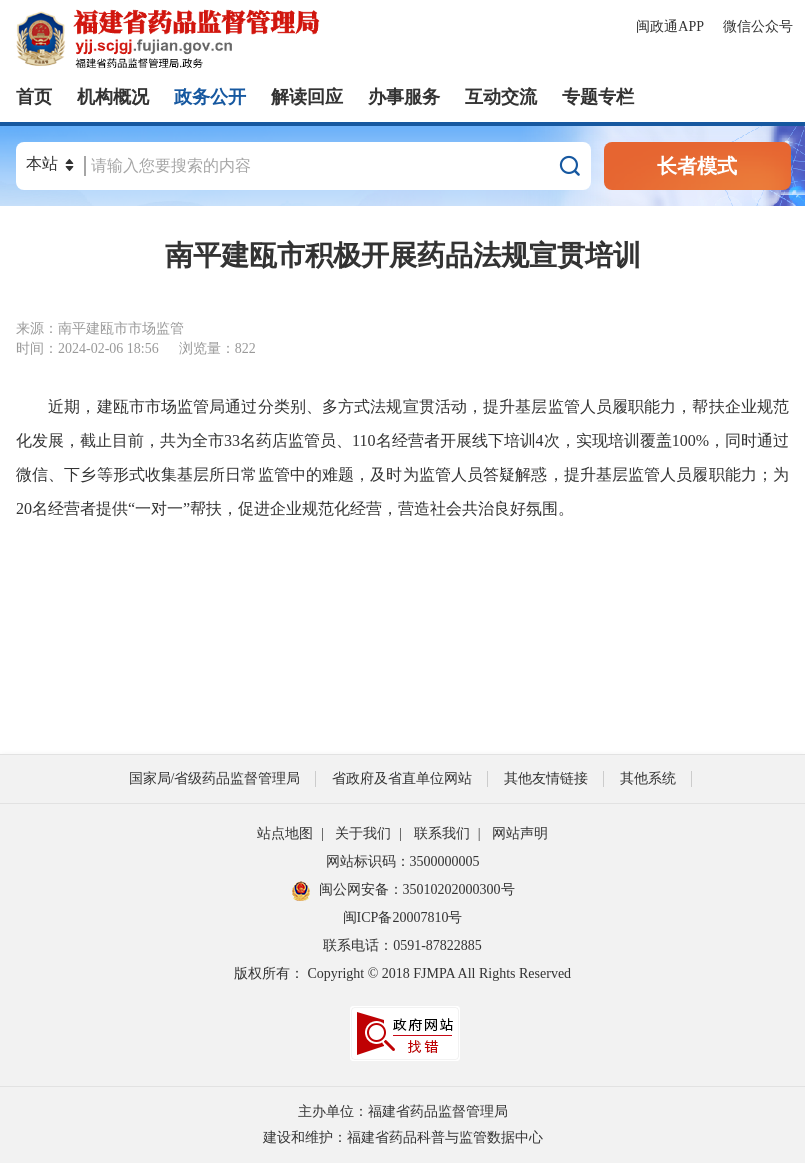  What do you see at coordinates (307, 97) in the screenshot?
I see `解读回应` at bounding box center [307, 97].